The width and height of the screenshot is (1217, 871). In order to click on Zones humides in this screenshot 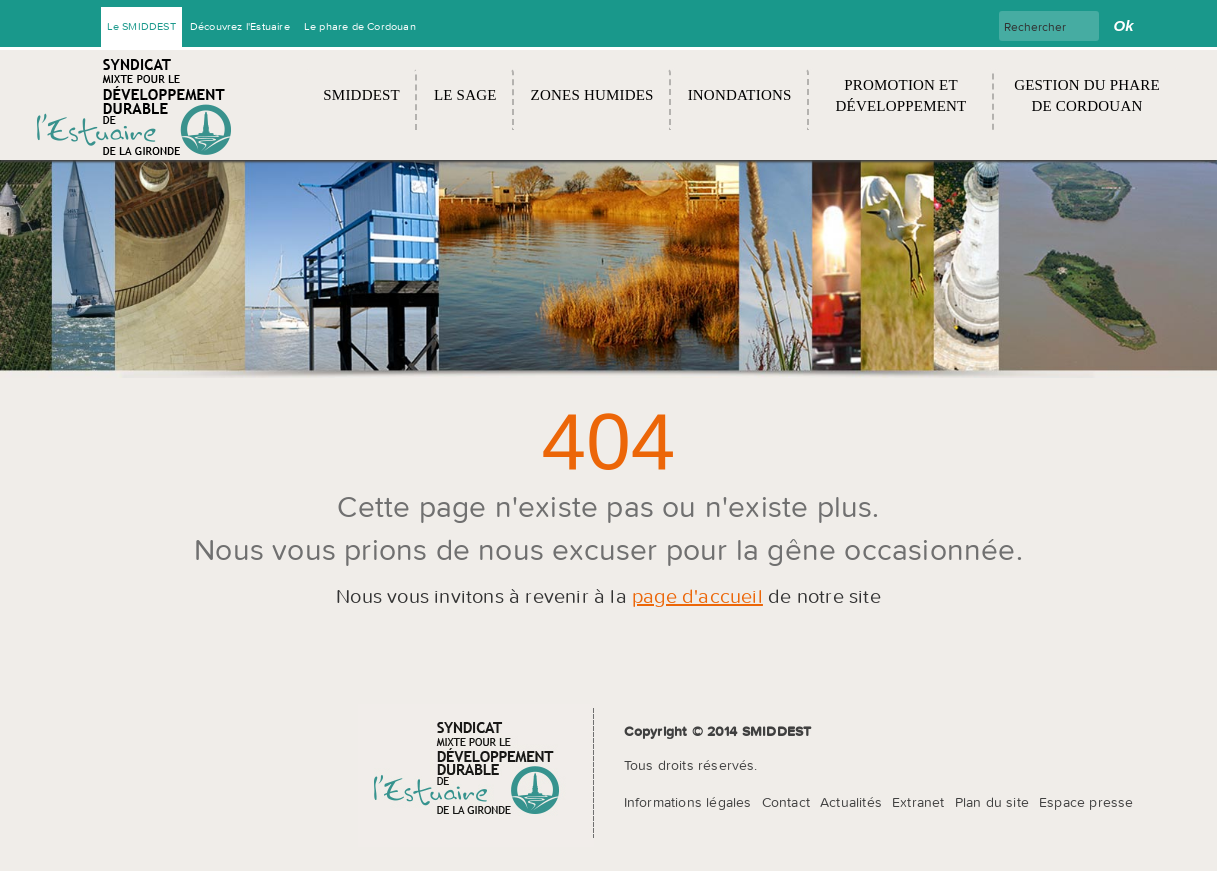, I will do `click(592, 95)`.